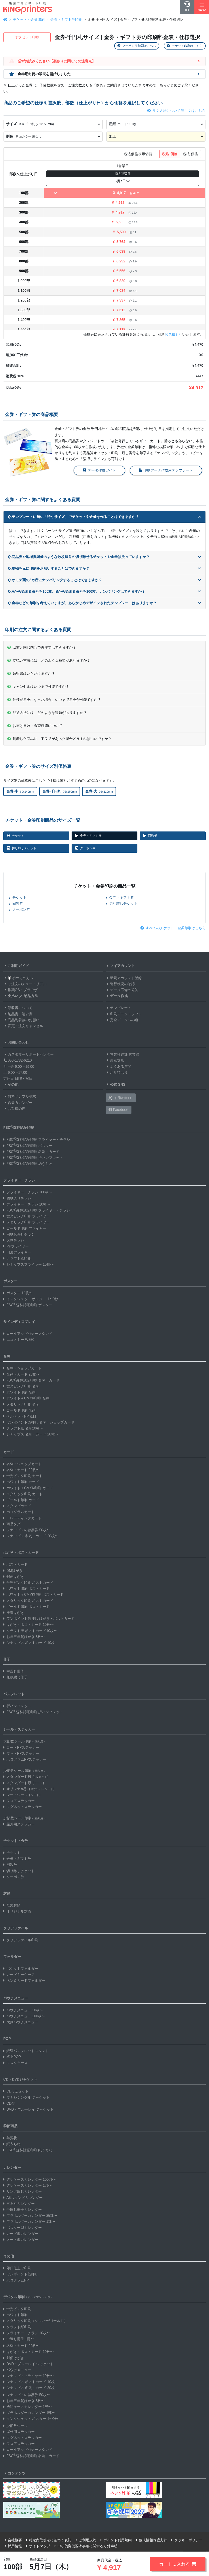 The image size is (209, 2576). Describe the element at coordinates (17, 1014) in the screenshot. I see `納品書・請求書` at that location.